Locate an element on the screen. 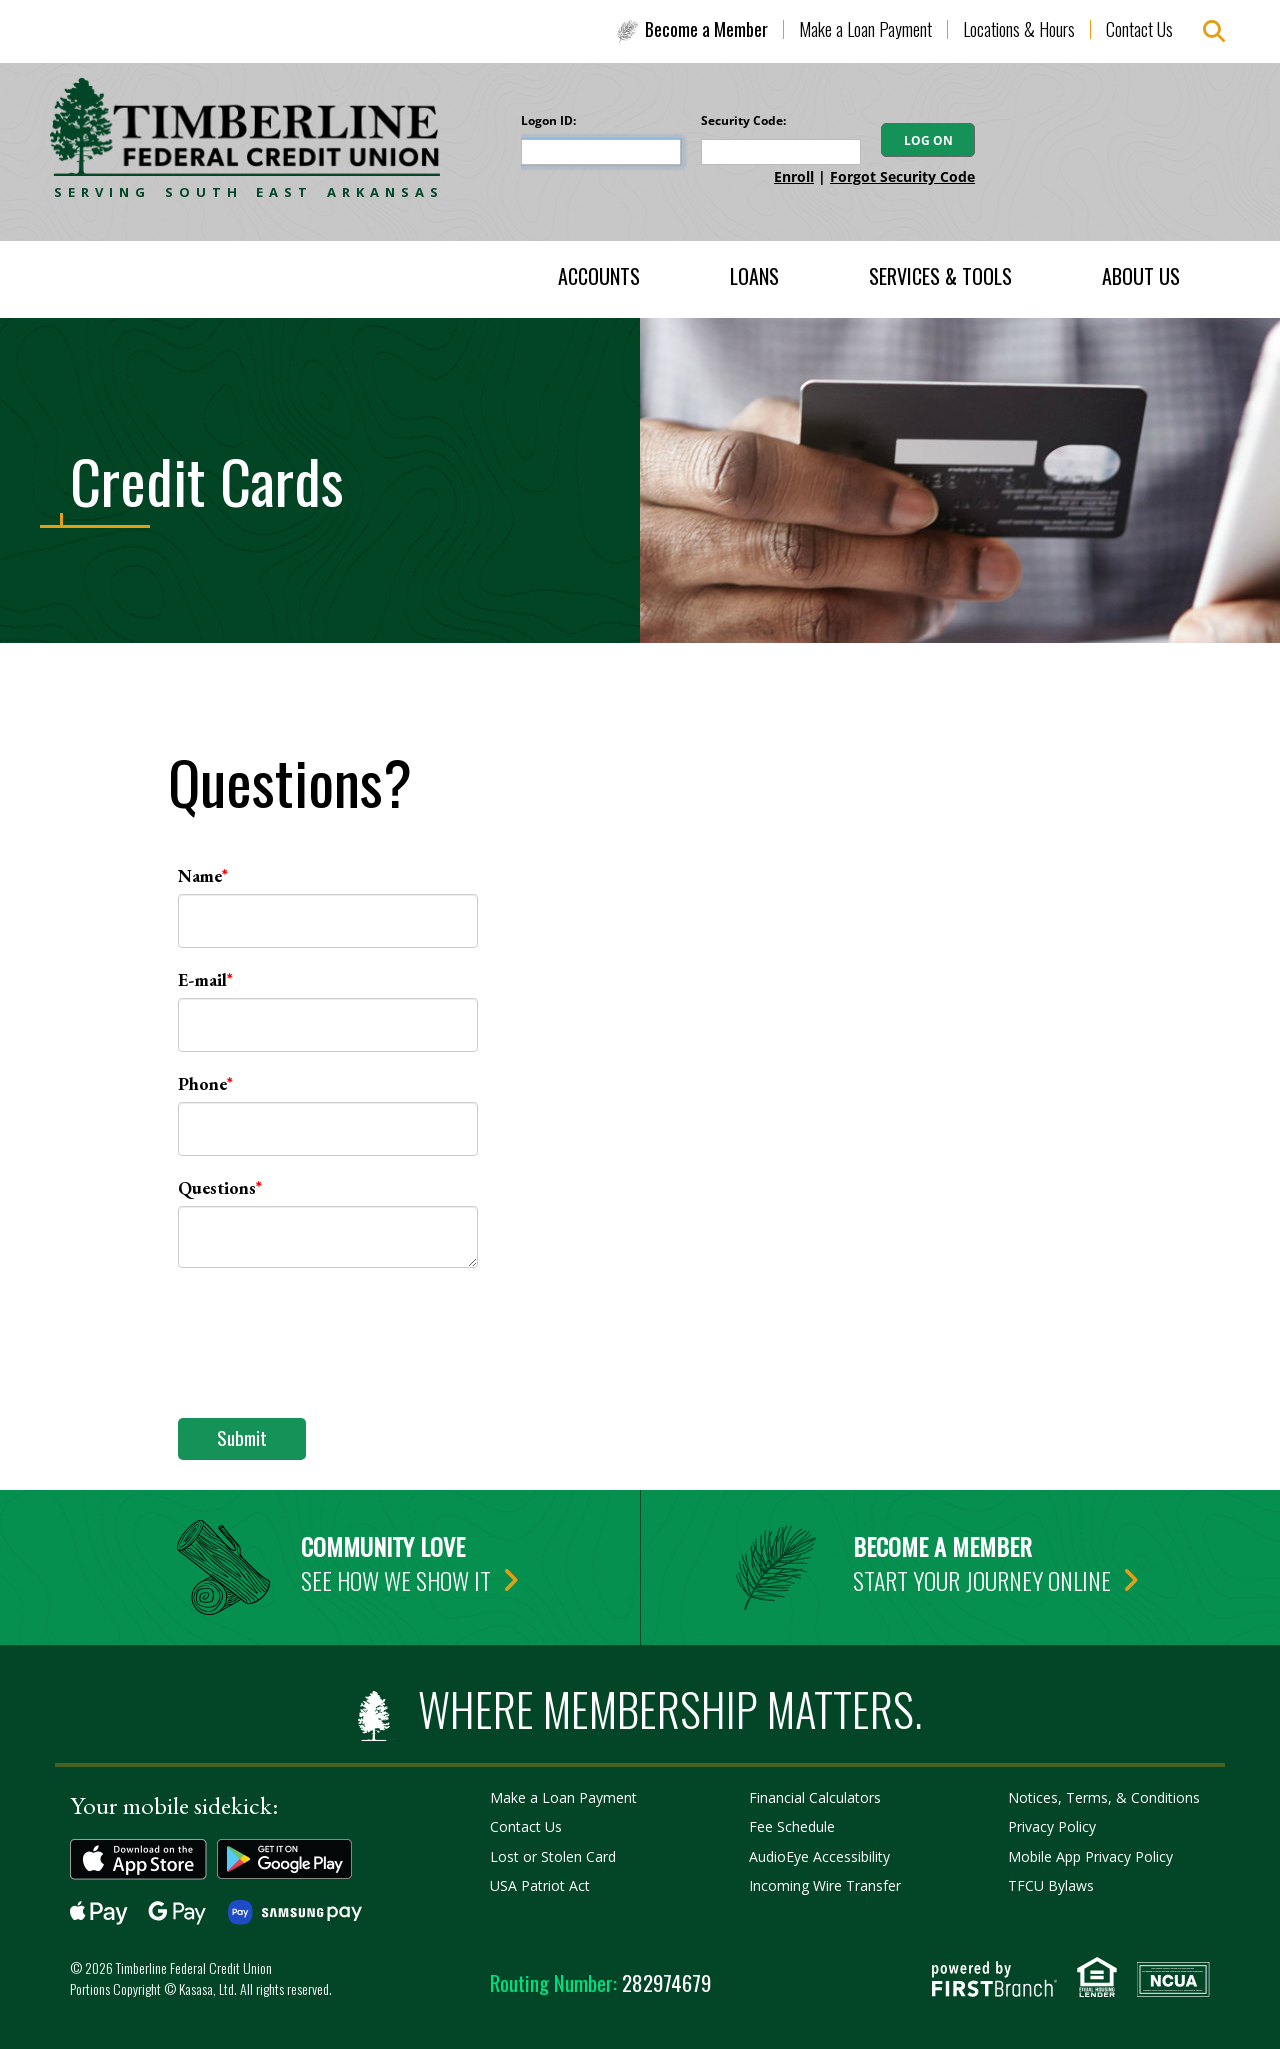  Contact Us is located at coordinates (1139, 29).